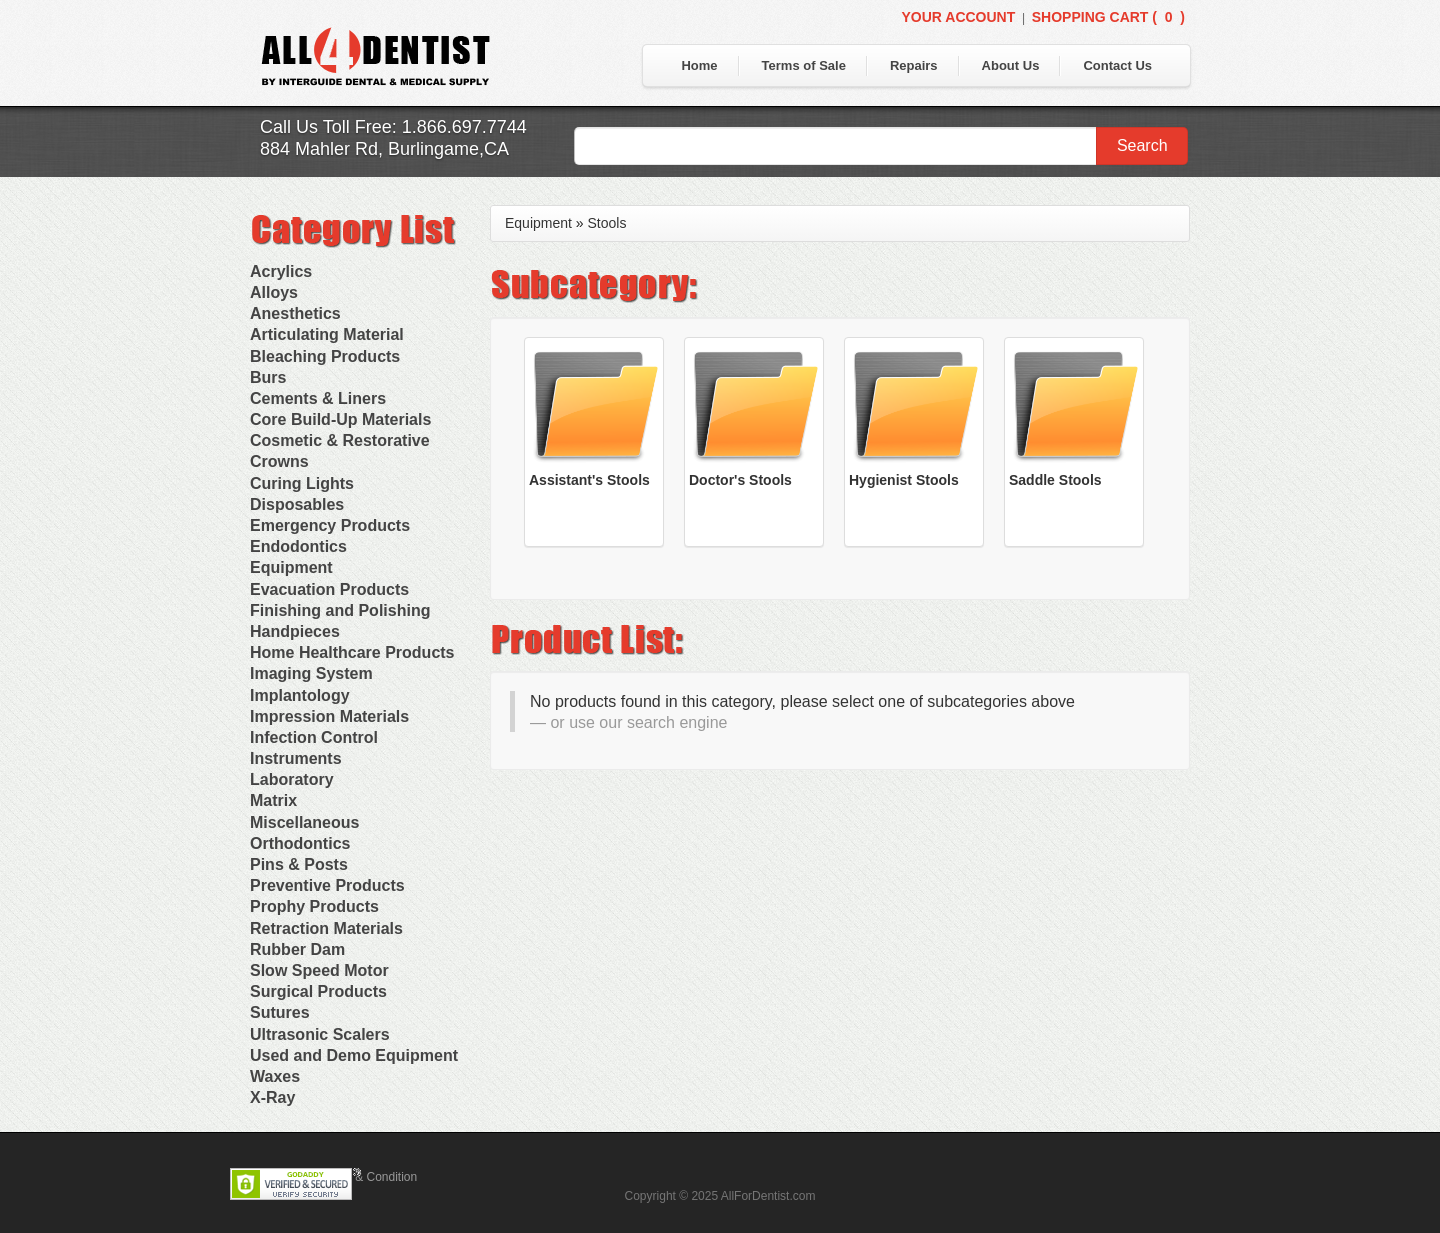 The image size is (1440, 1233). I want to click on Laboratory, so click(292, 779).